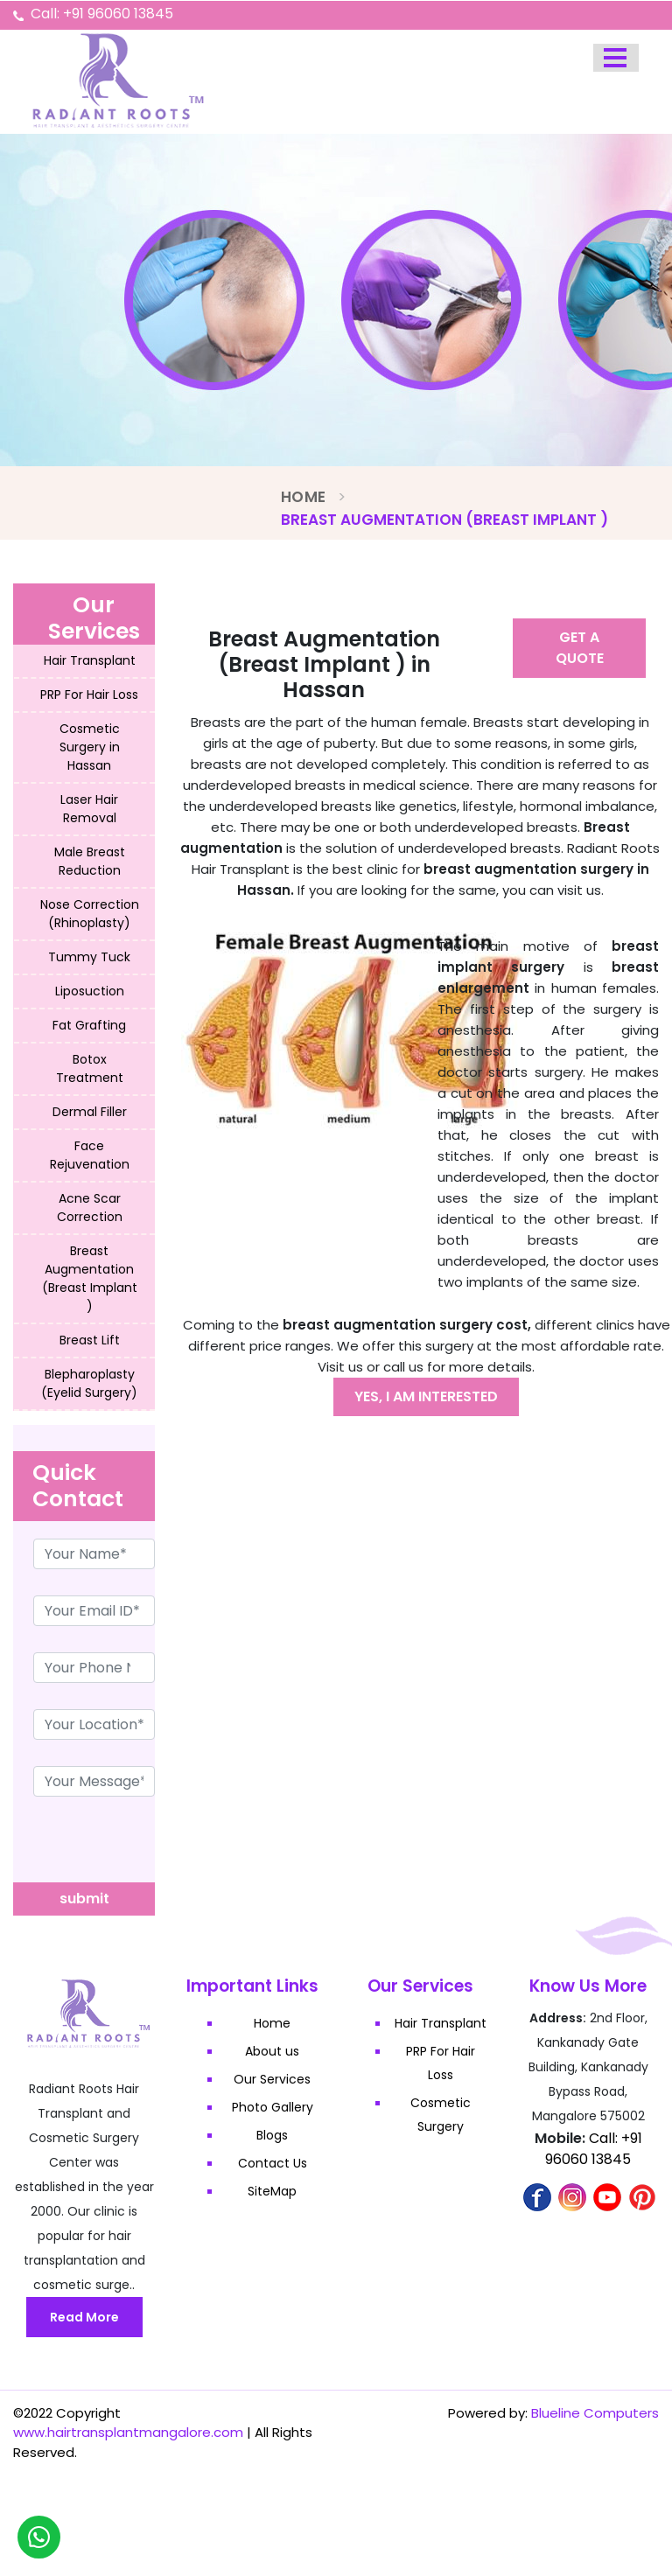 The height and width of the screenshot is (2576, 672). I want to click on SiteMap, so click(273, 2191).